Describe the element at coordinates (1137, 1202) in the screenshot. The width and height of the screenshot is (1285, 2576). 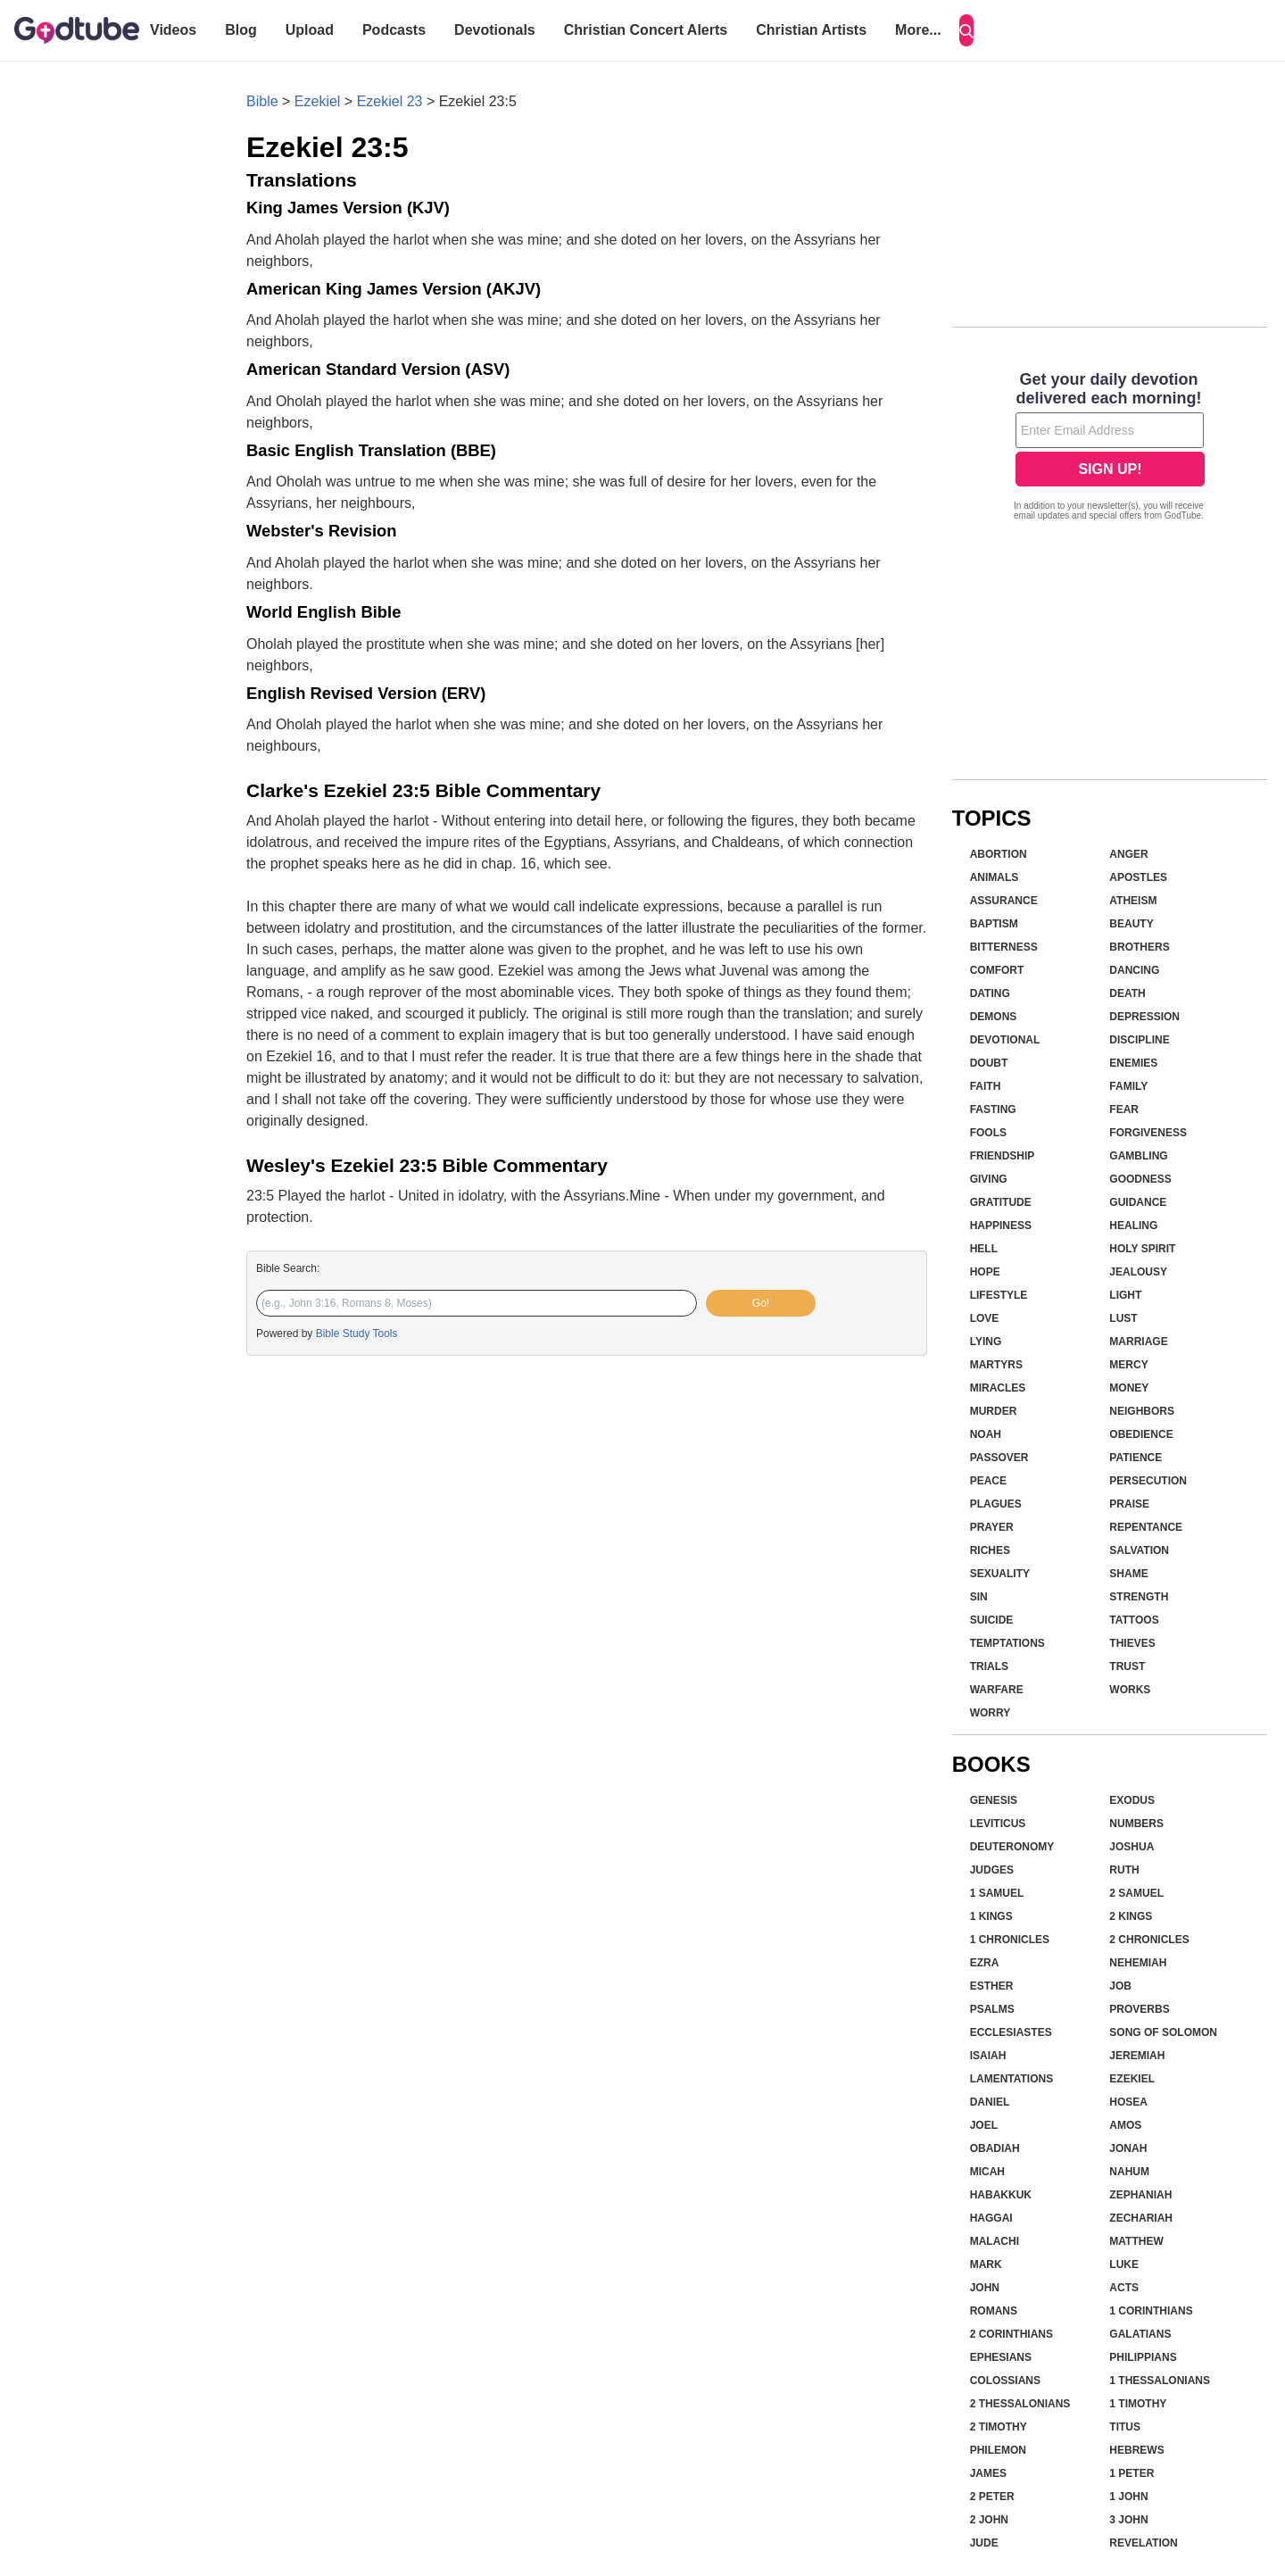
I see `Guidance` at that location.